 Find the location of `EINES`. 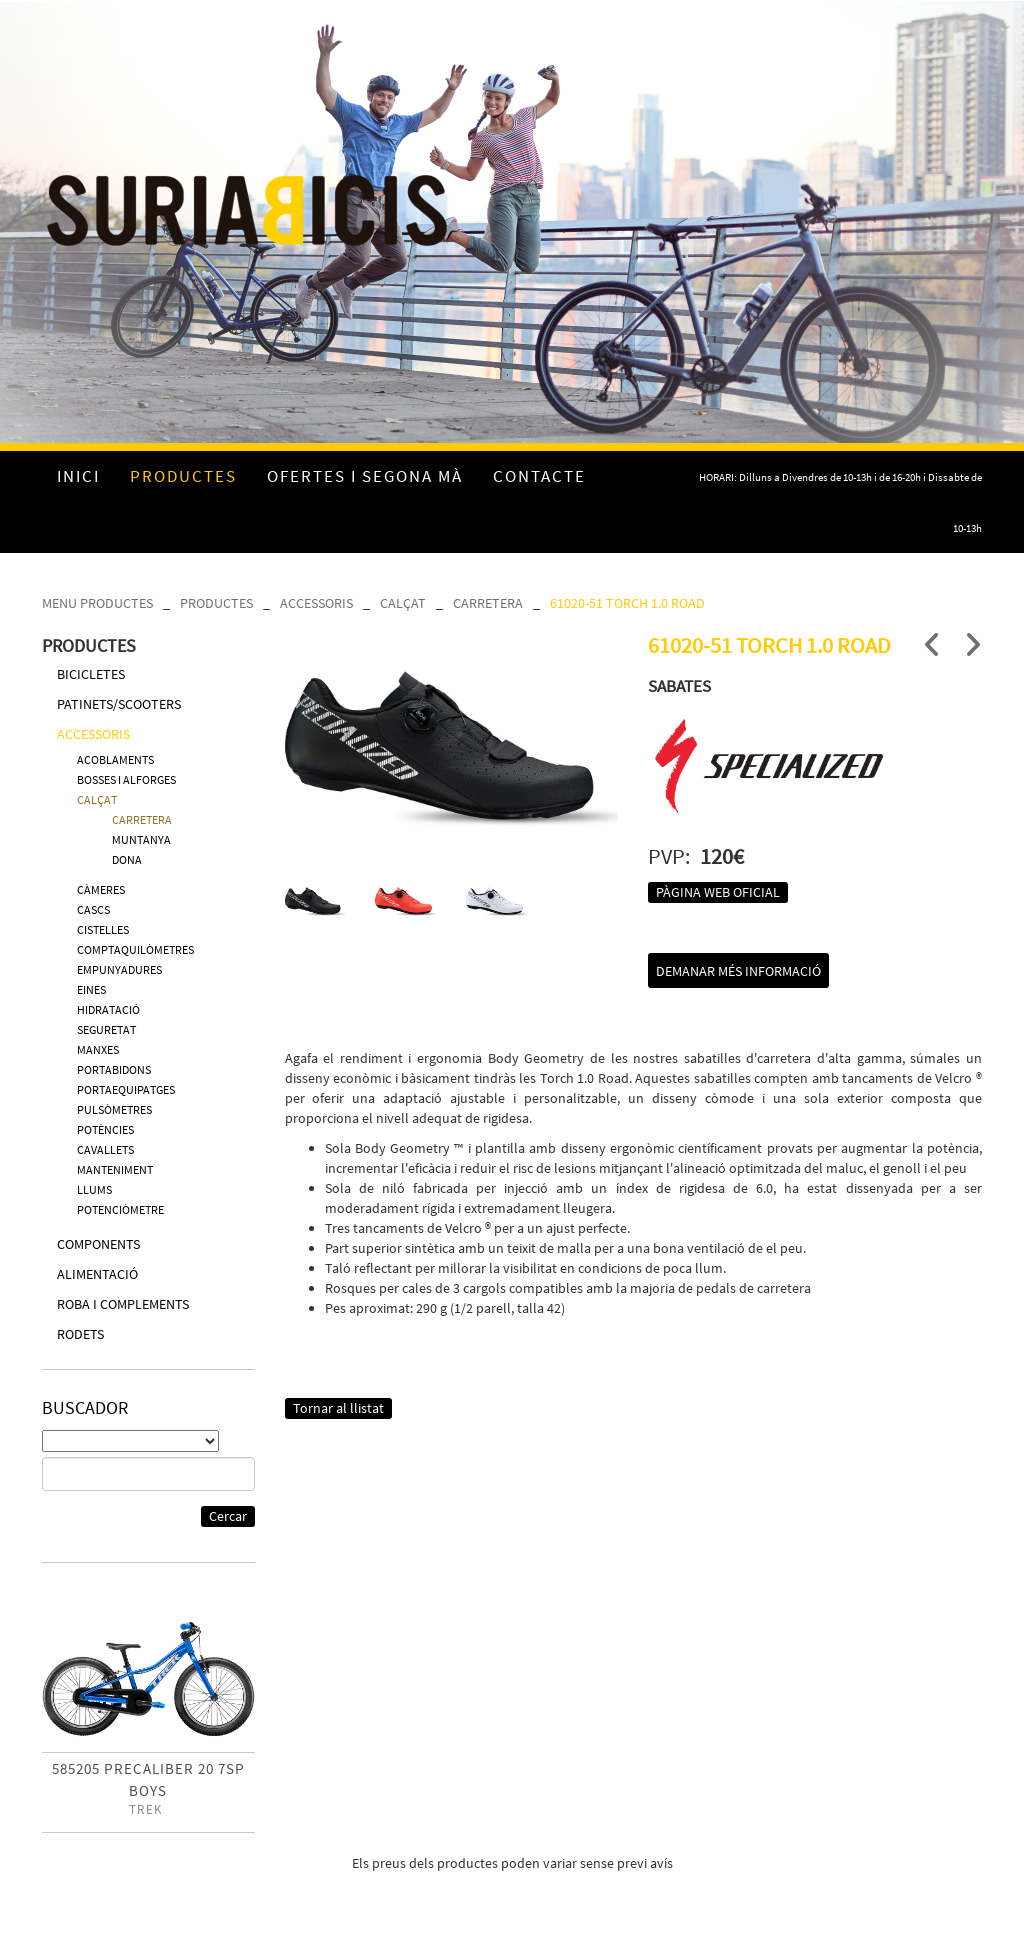

EINES is located at coordinates (91, 989).